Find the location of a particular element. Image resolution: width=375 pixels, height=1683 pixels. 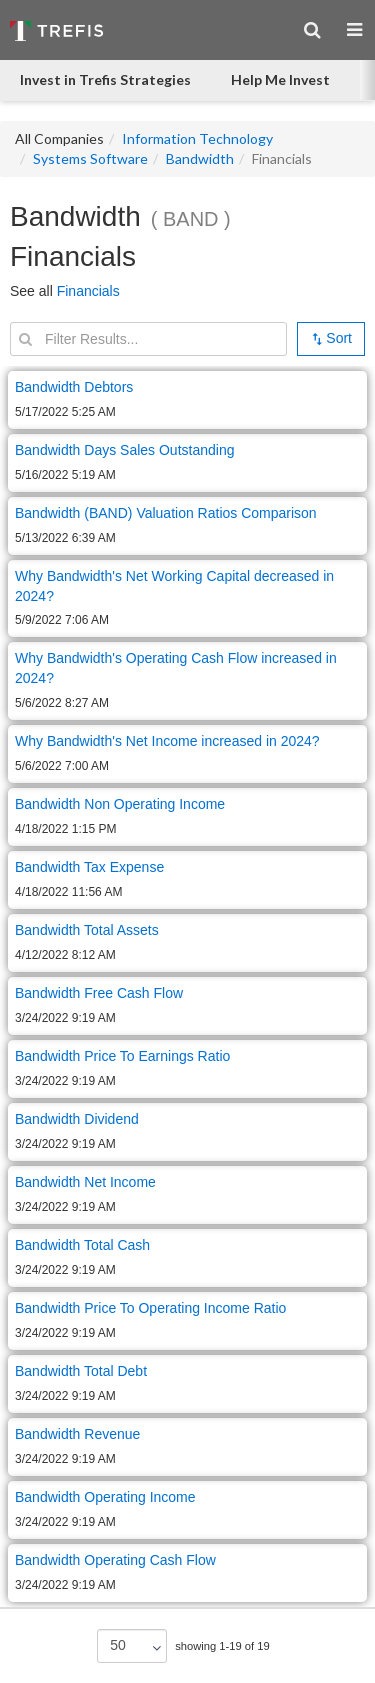

Why Bandwidth's Net Income increased in 2024? is located at coordinates (169, 741).